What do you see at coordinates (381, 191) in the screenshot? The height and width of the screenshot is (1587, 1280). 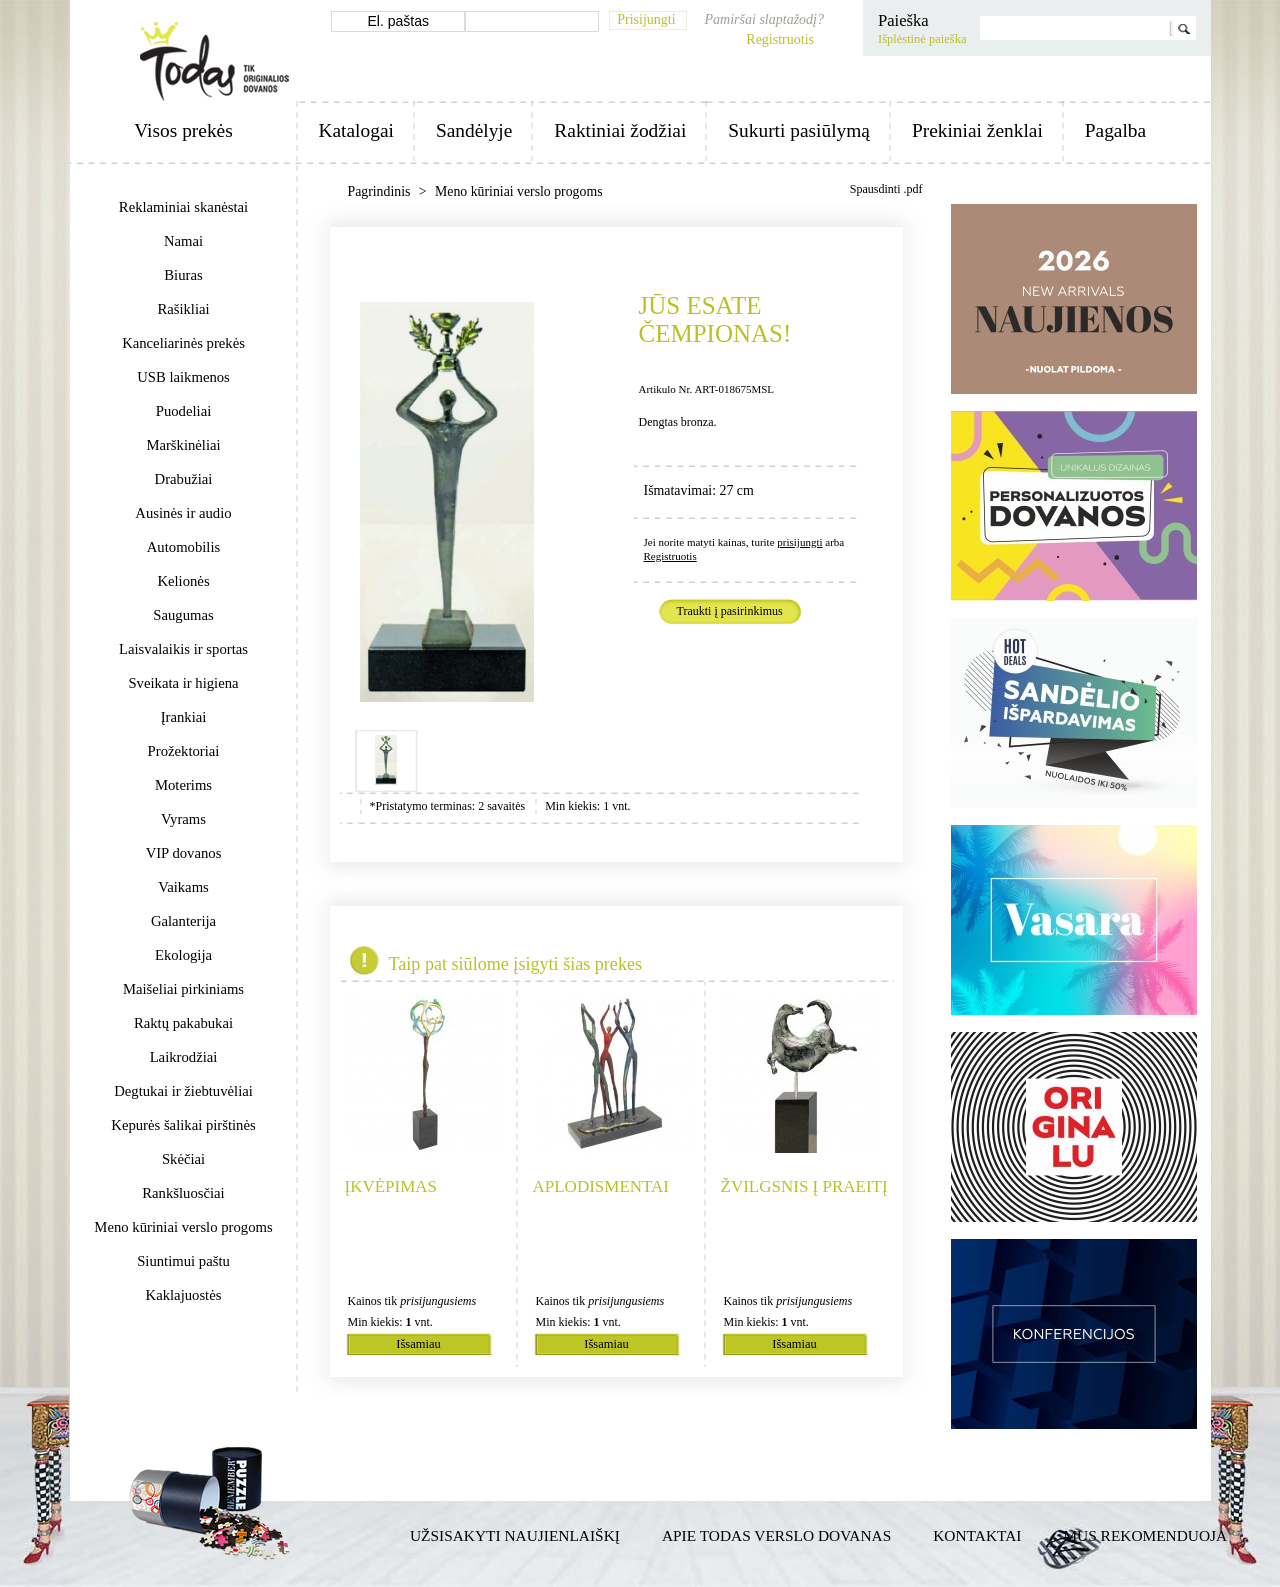 I see `Pagrindinis` at bounding box center [381, 191].